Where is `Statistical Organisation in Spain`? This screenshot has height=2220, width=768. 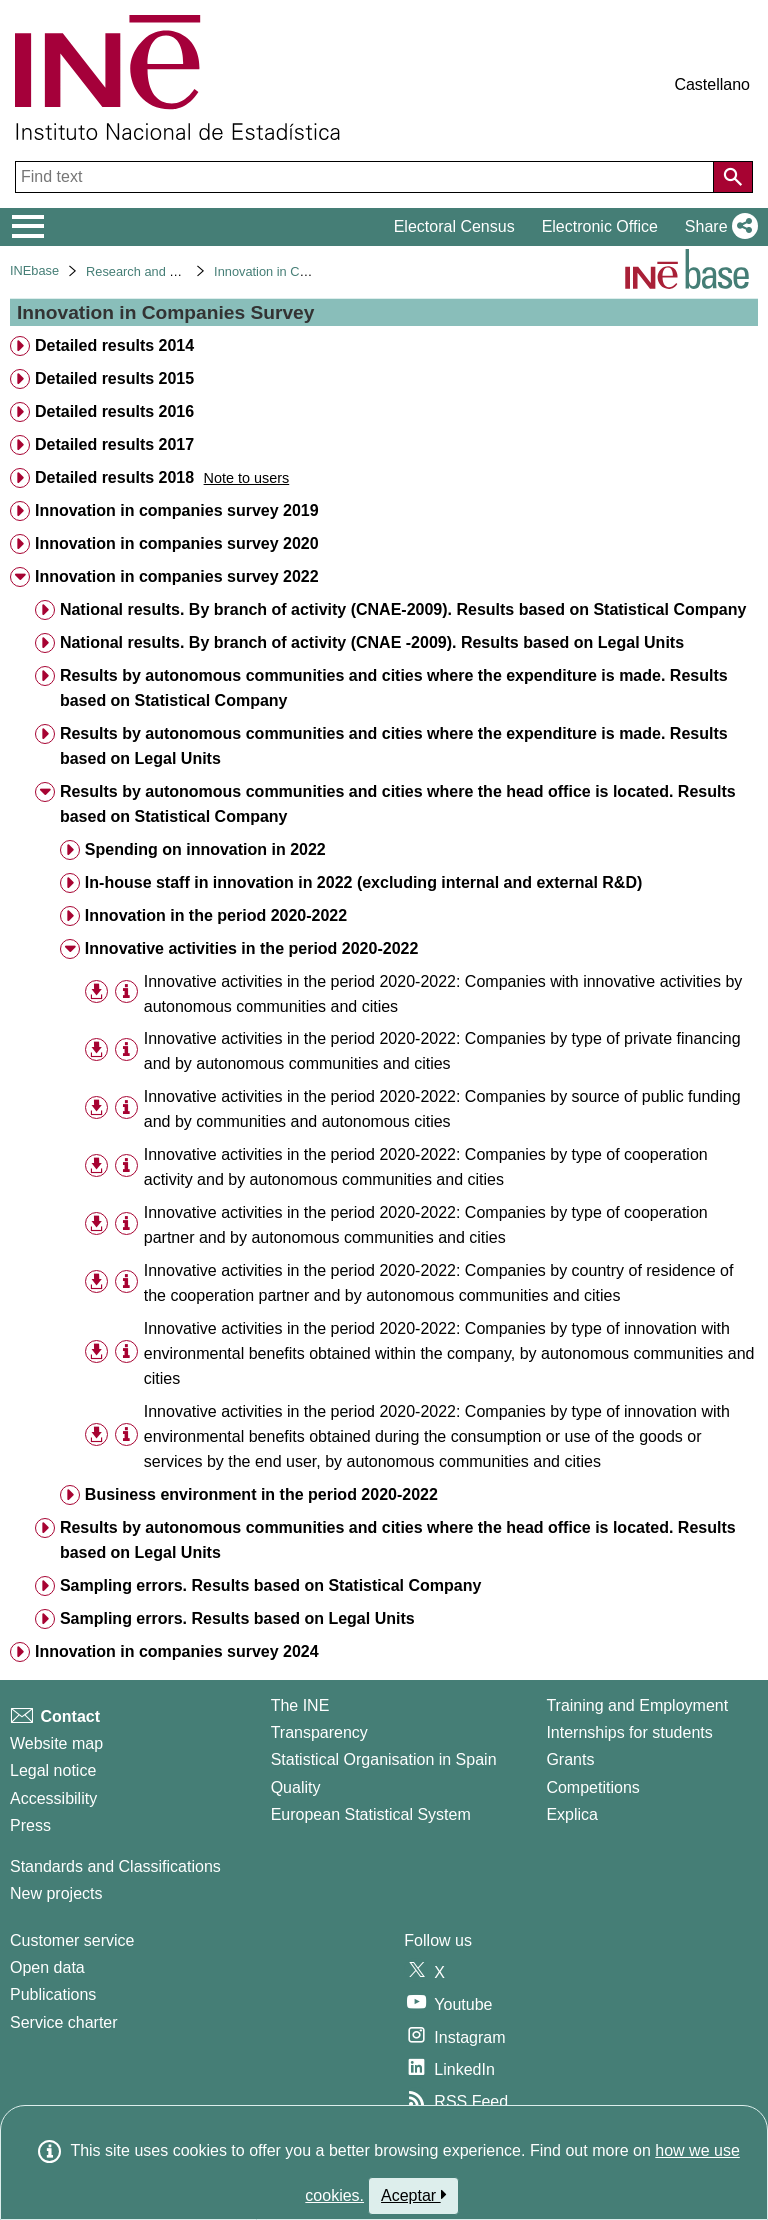
Statistical Organisation in Spain is located at coordinates (384, 1759).